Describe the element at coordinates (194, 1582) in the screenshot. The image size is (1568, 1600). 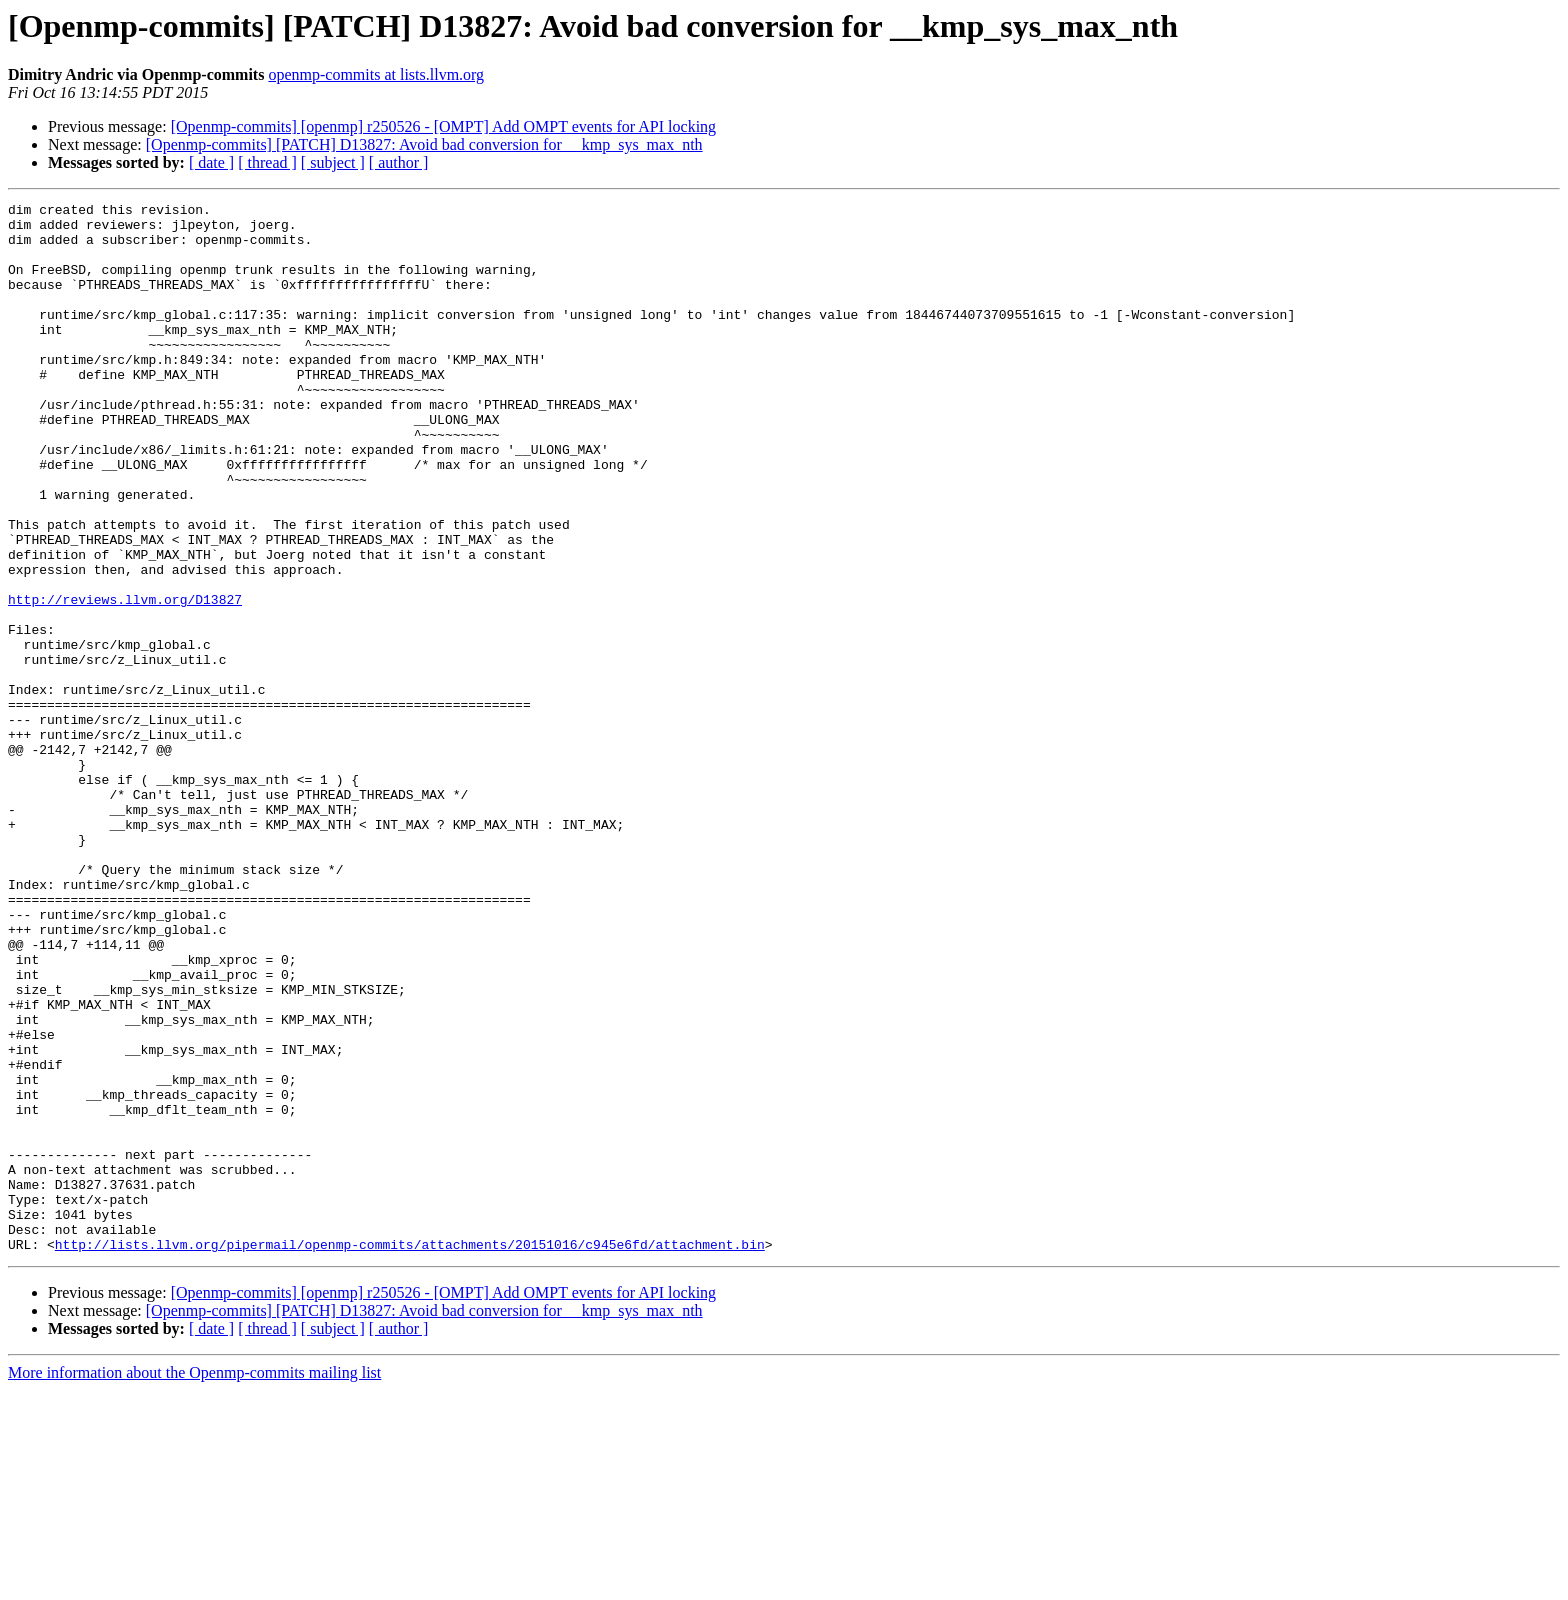
I see `More information about the Openmp-commits mailing list` at that location.